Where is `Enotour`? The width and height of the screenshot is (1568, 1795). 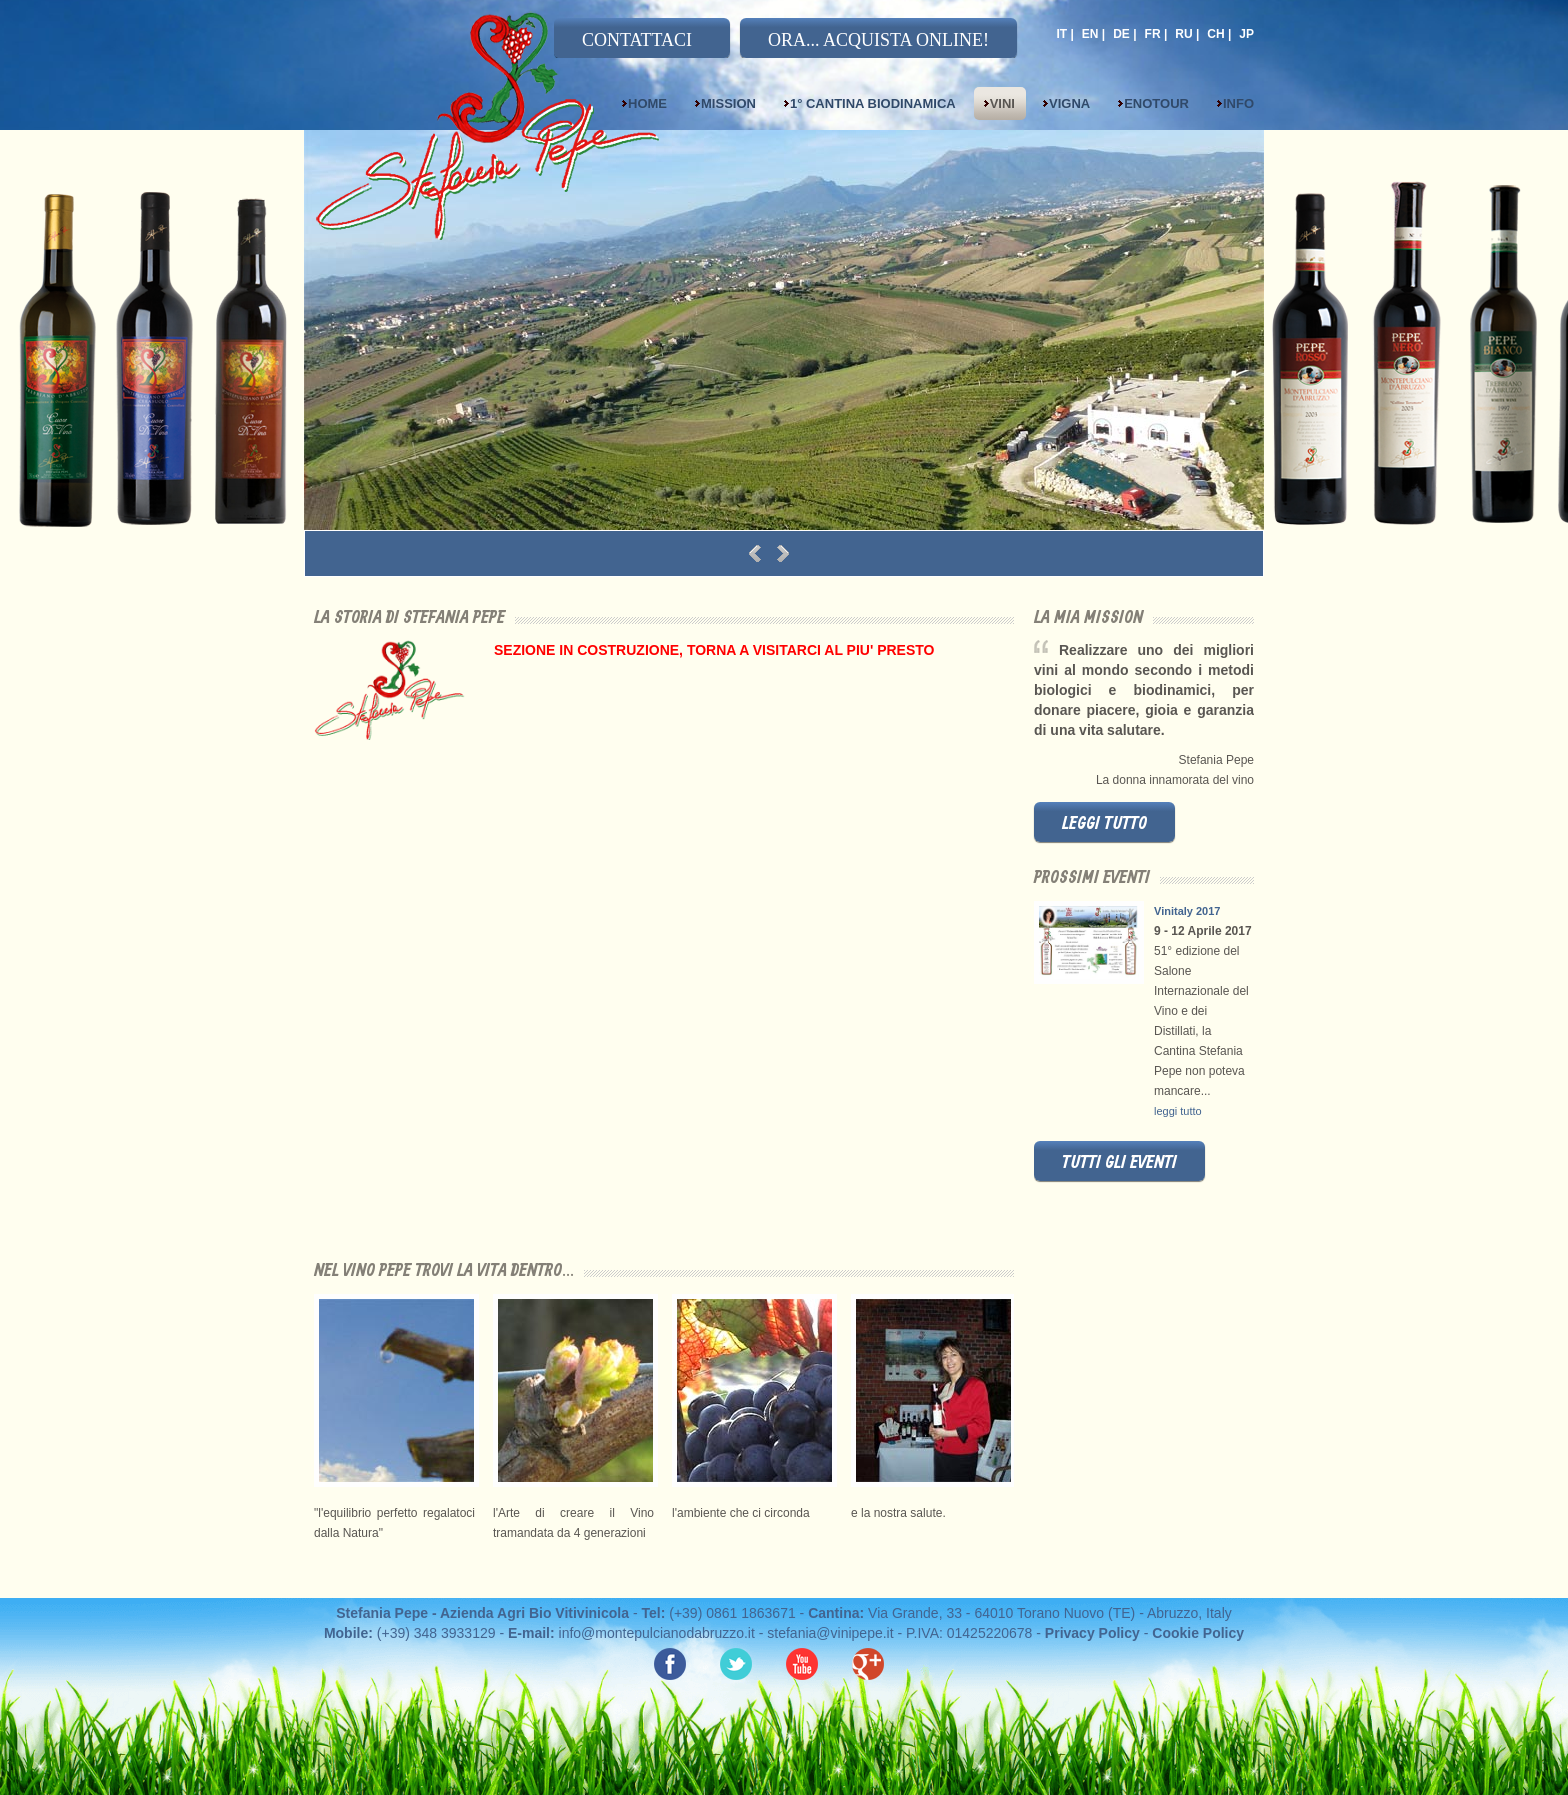 Enotour is located at coordinates (1156, 103).